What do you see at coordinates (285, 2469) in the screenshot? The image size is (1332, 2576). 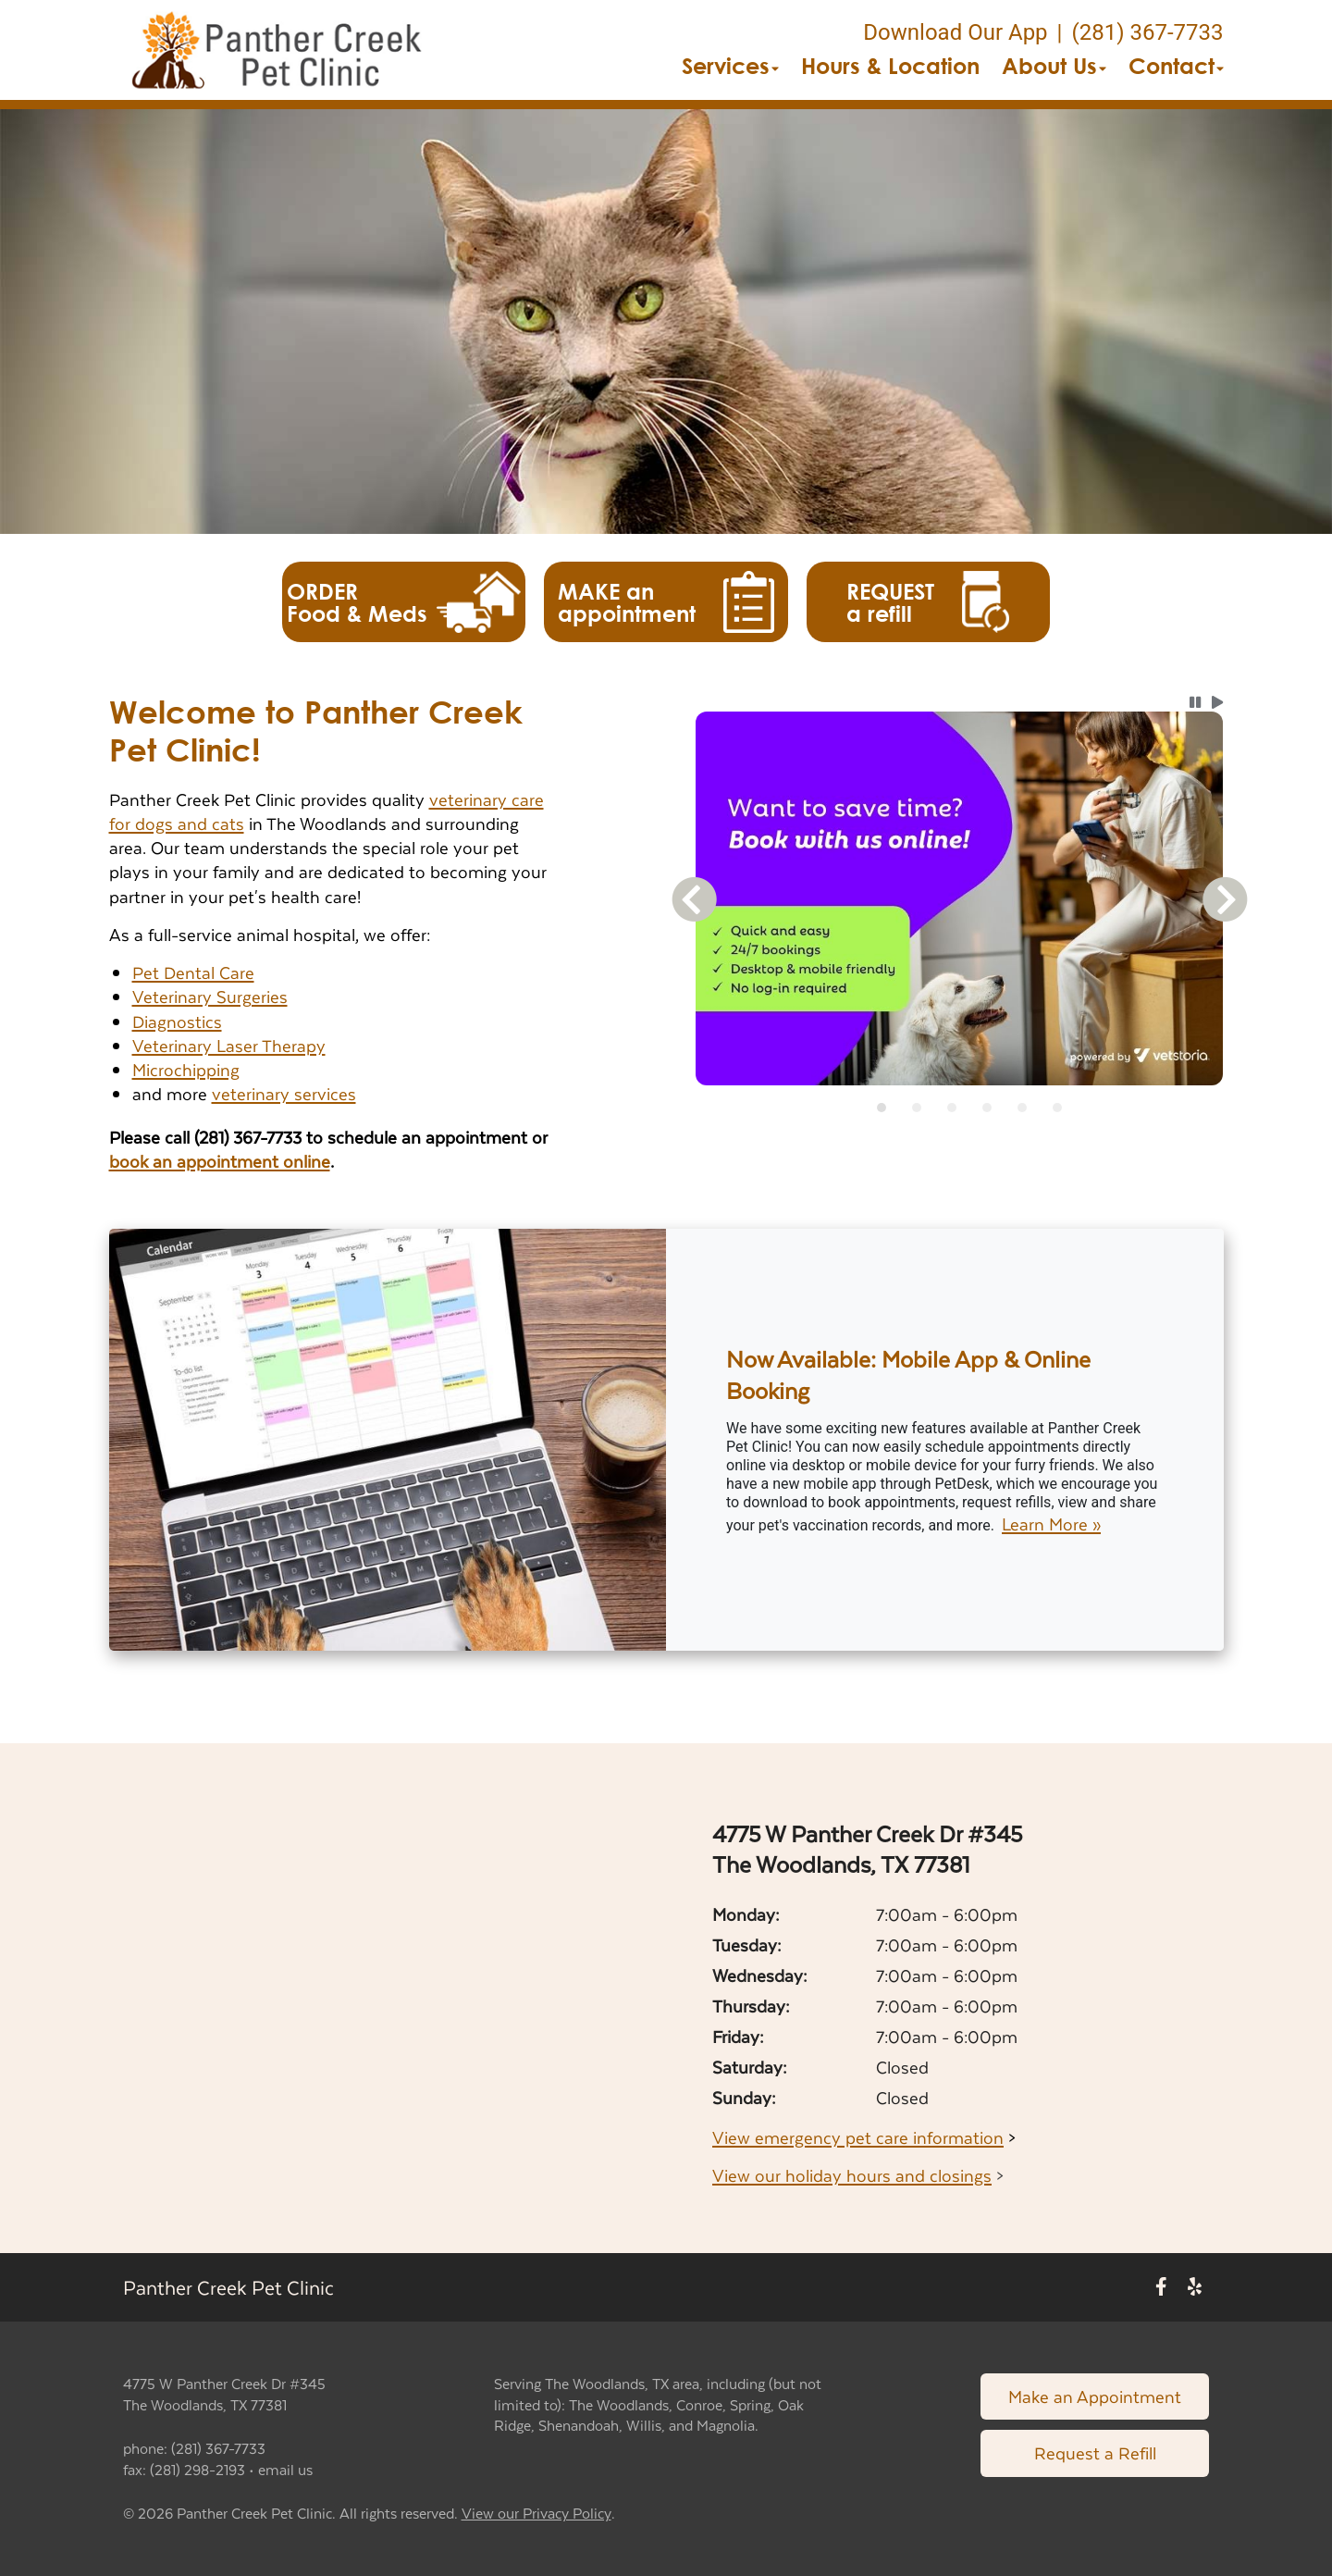 I see `email us` at bounding box center [285, 2469].